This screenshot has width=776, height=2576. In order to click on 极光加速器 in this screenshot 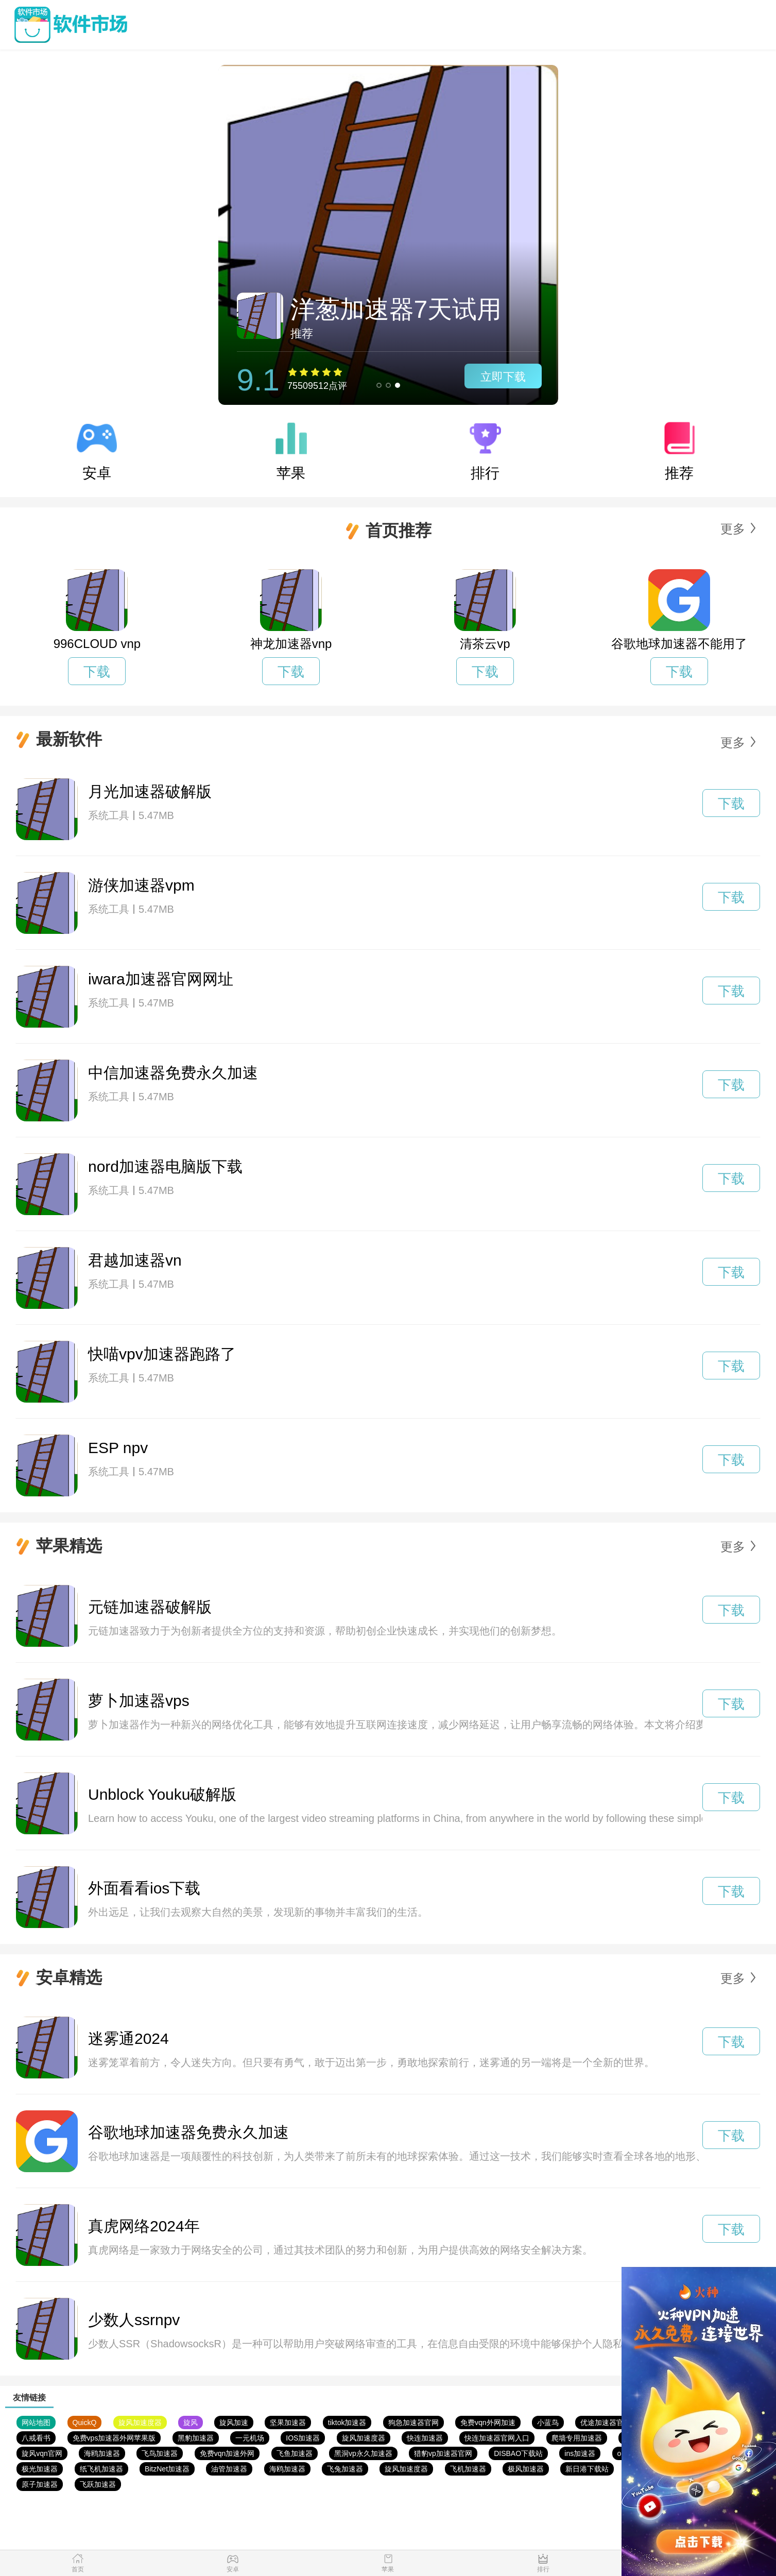, I will do `click(40, 2469)`.